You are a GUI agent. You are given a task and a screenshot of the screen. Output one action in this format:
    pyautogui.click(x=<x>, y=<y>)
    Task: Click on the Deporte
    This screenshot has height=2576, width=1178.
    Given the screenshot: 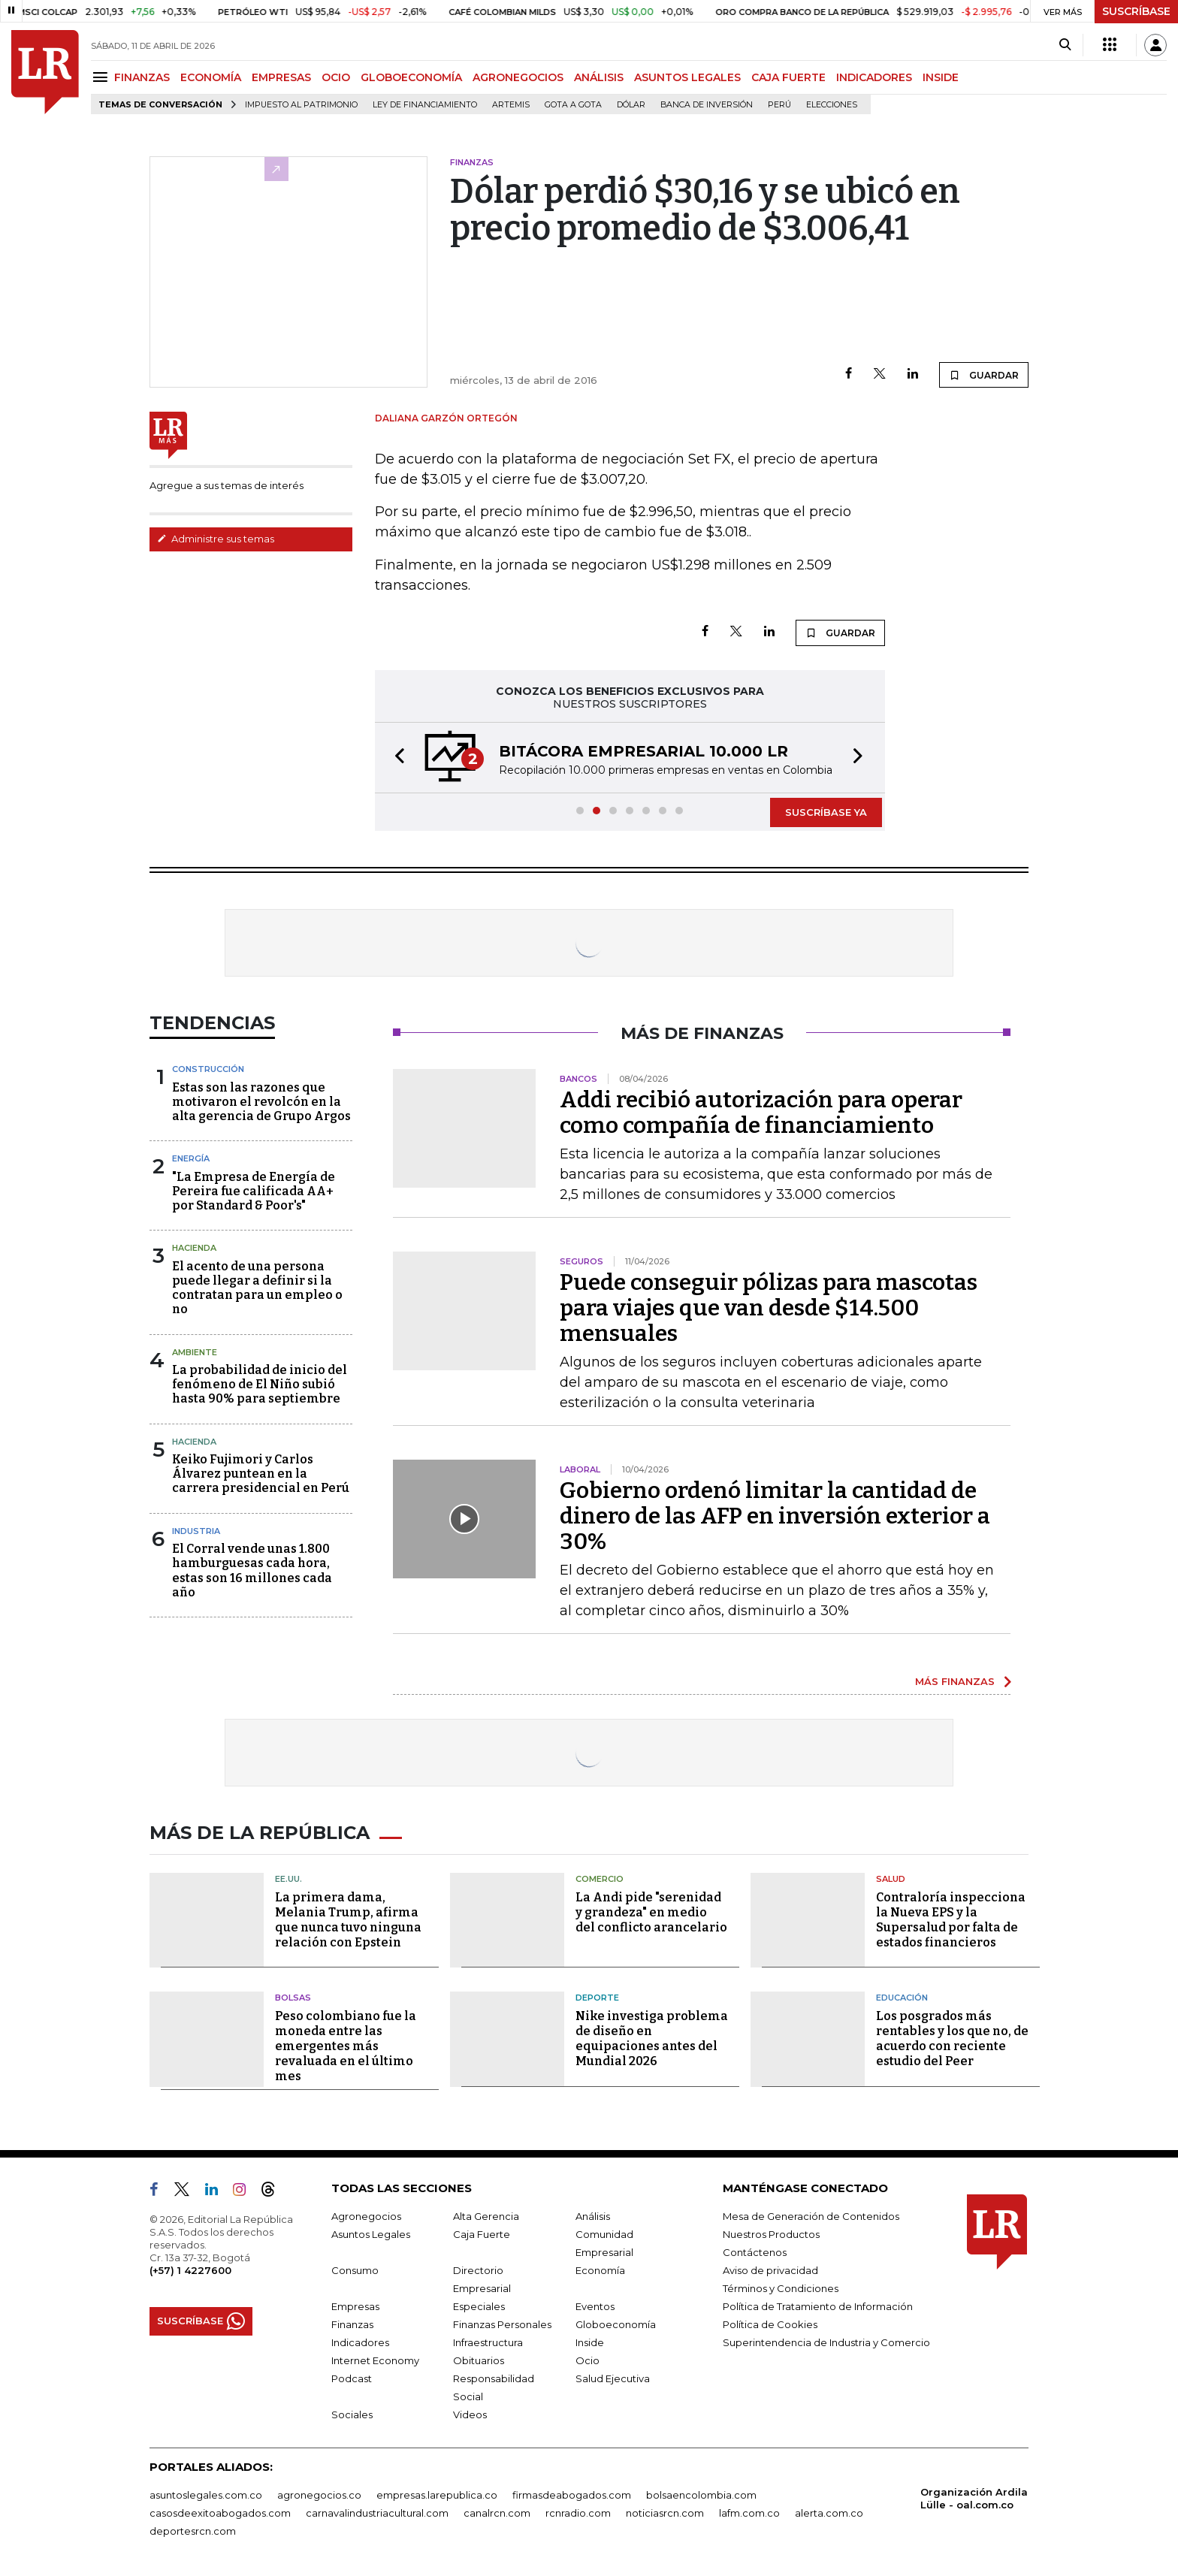 What is the action you would take?
    pyautogui.click(x=597, y=1997)
    